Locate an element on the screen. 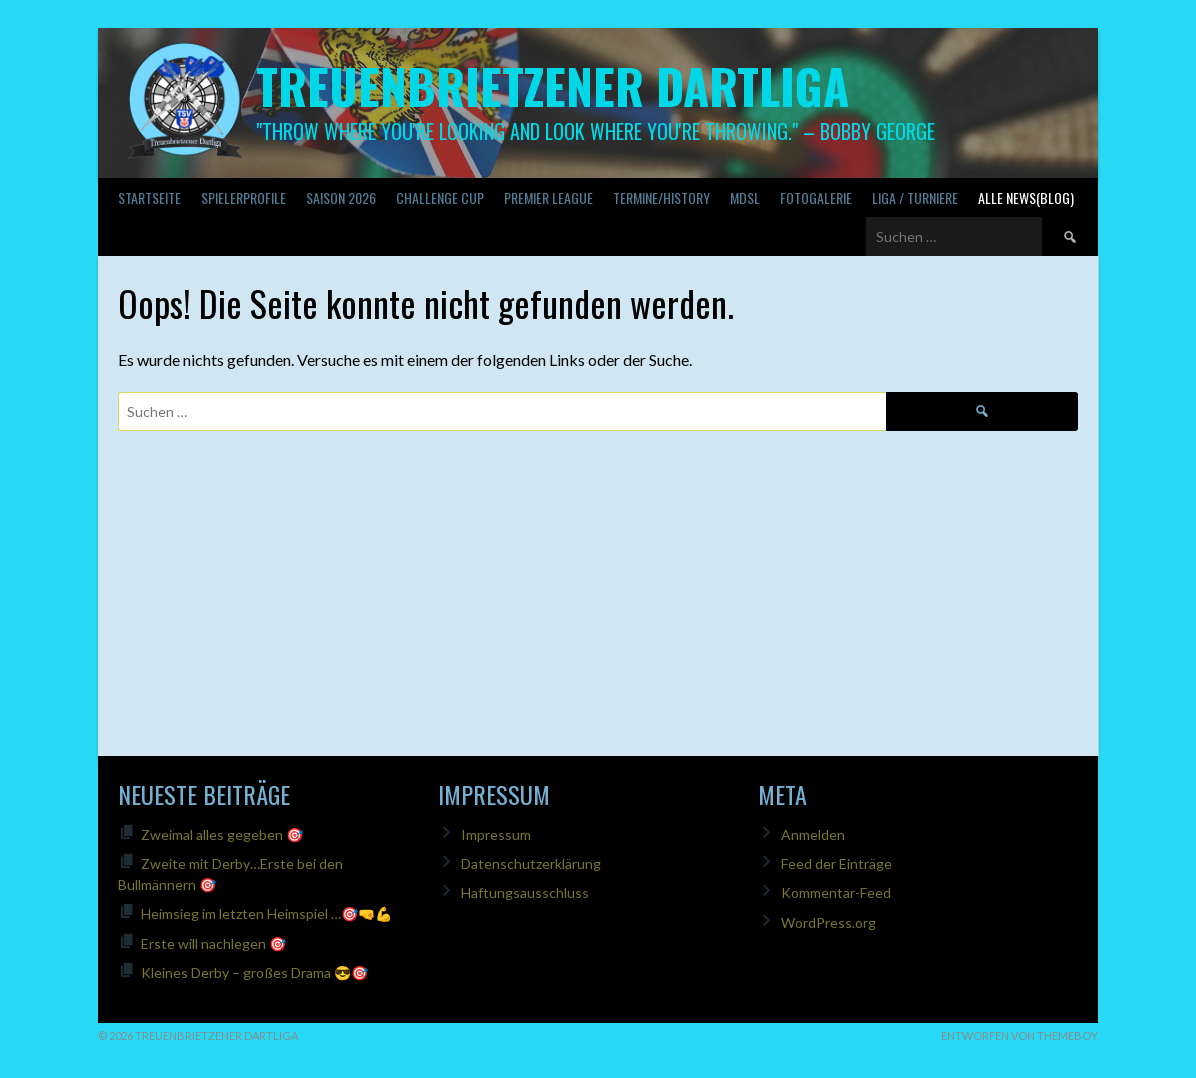 This screenshot has width=1196, height=1078. Entworfen von ThemeBoy is located at coordinates (1019, 1035).